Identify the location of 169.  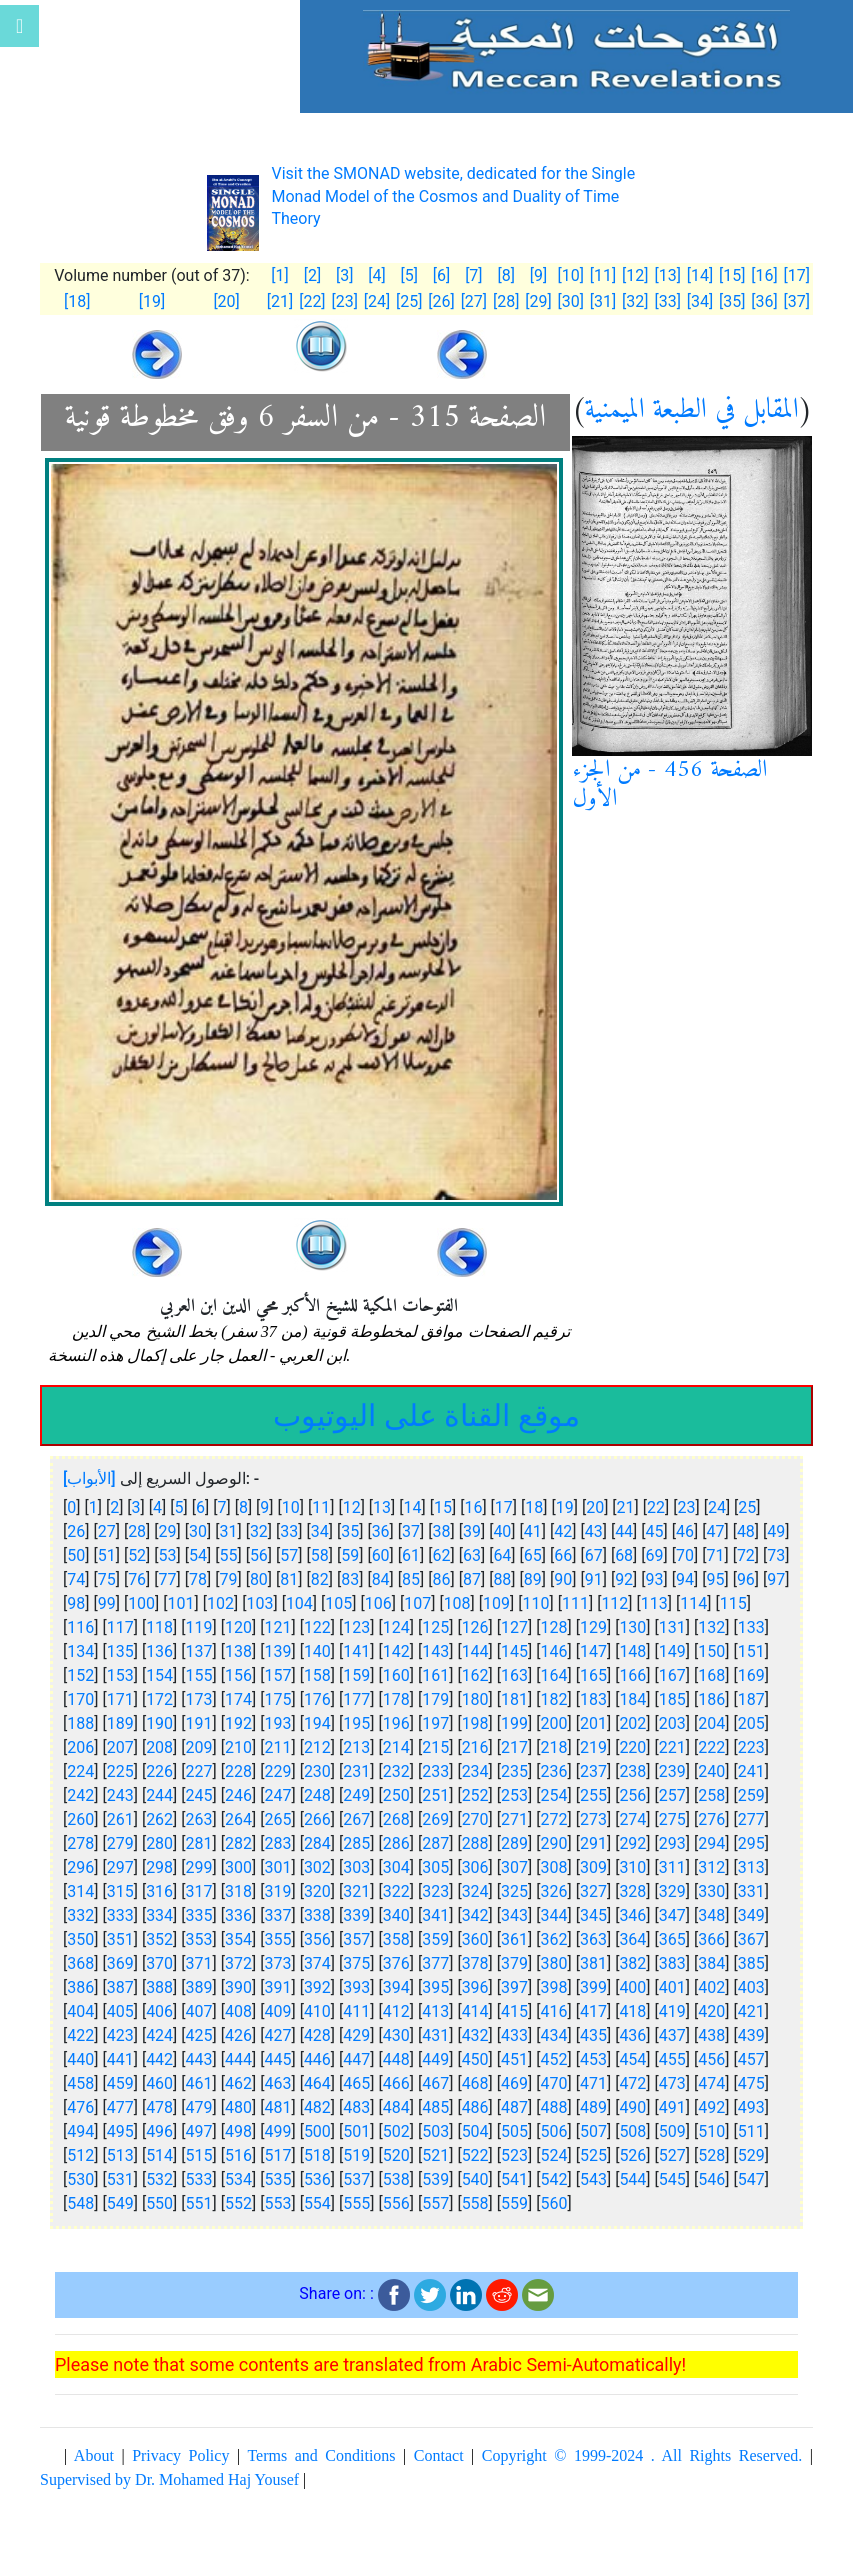
(751, 1675).